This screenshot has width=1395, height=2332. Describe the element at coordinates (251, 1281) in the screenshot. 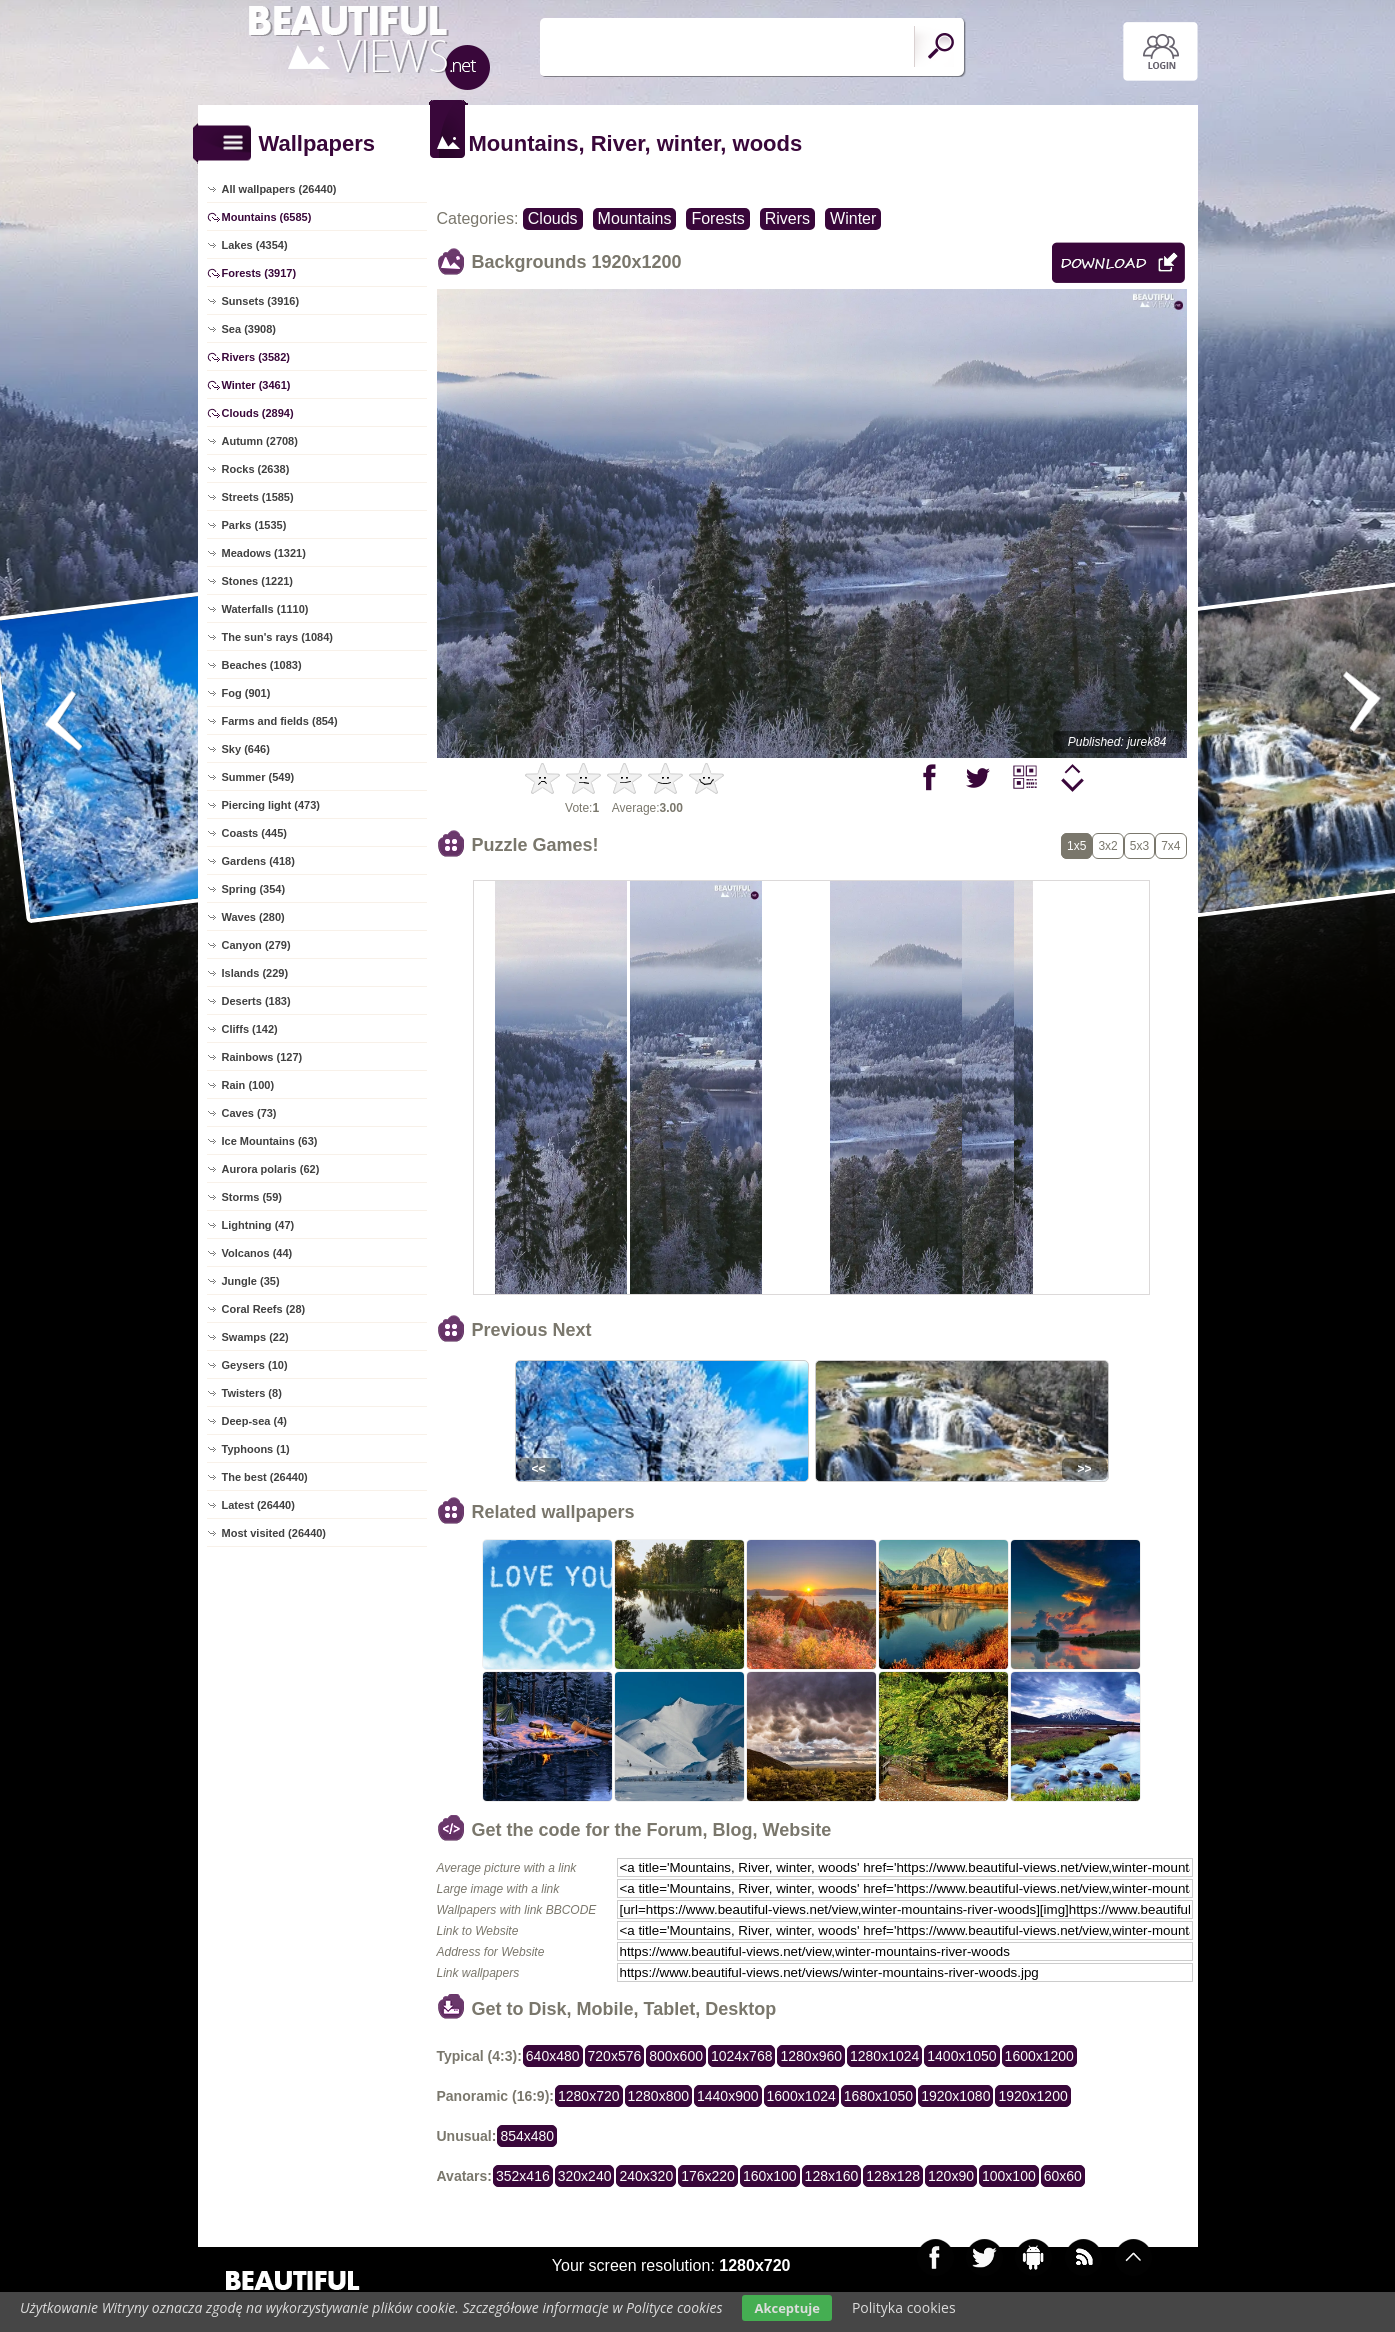

I see `Jungle (35)` at that location.